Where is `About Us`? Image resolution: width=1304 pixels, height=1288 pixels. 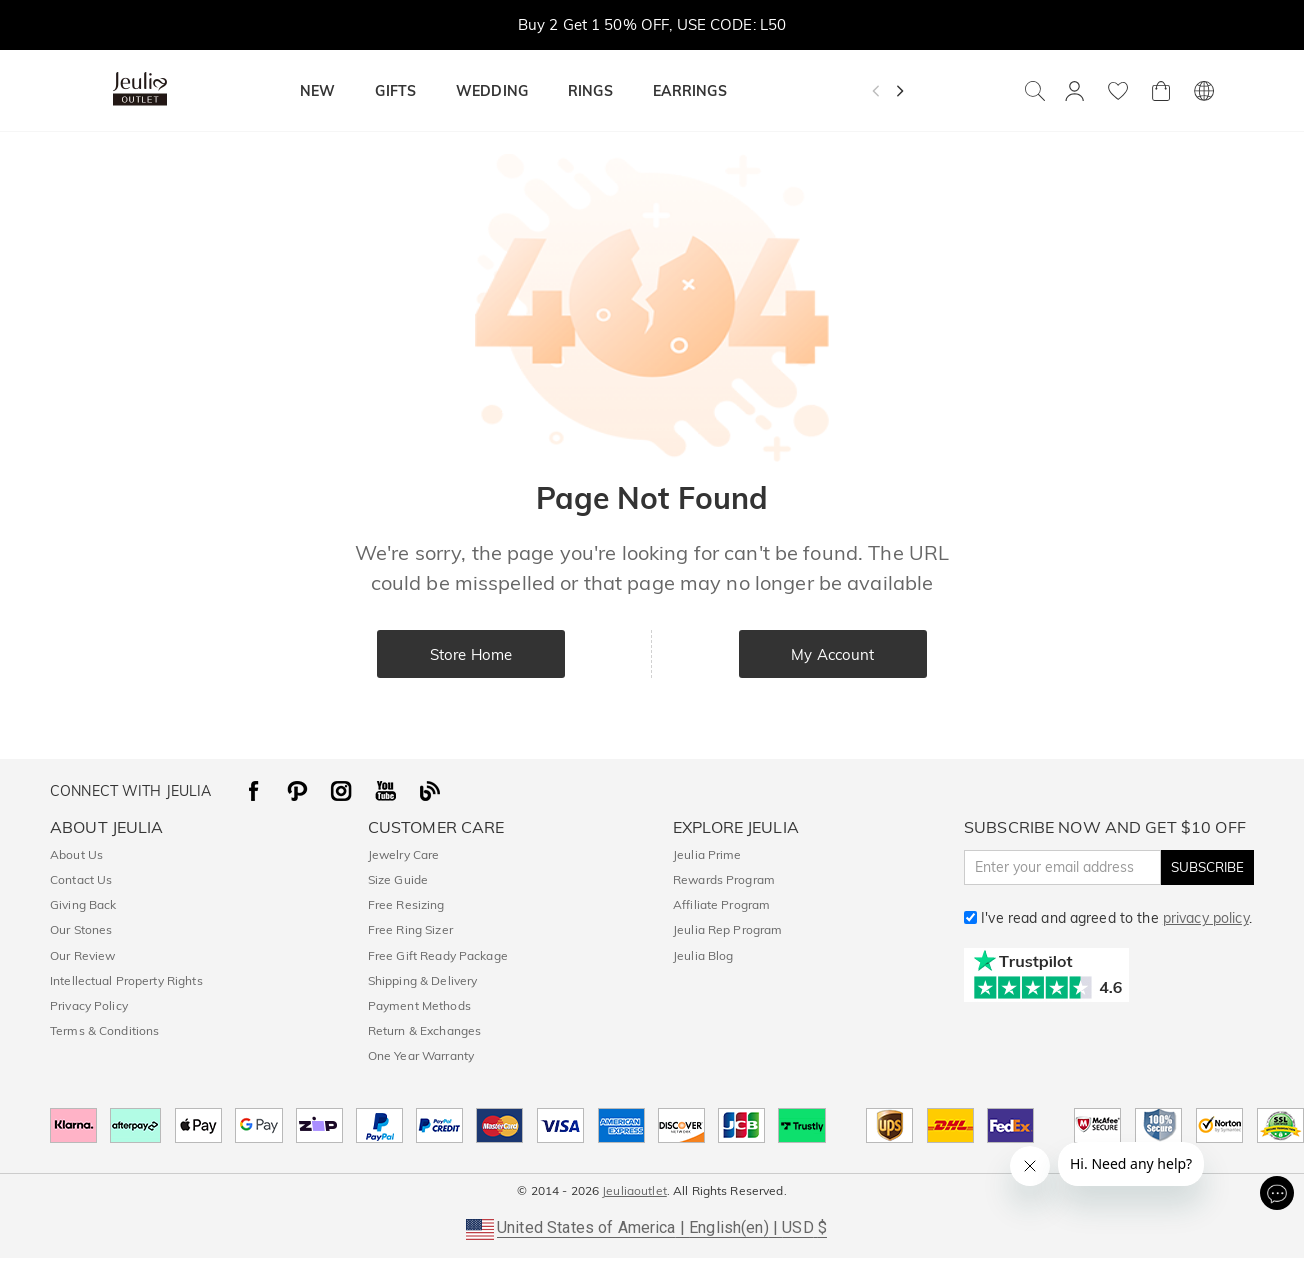 About Us is located at coordinates (76, 854).